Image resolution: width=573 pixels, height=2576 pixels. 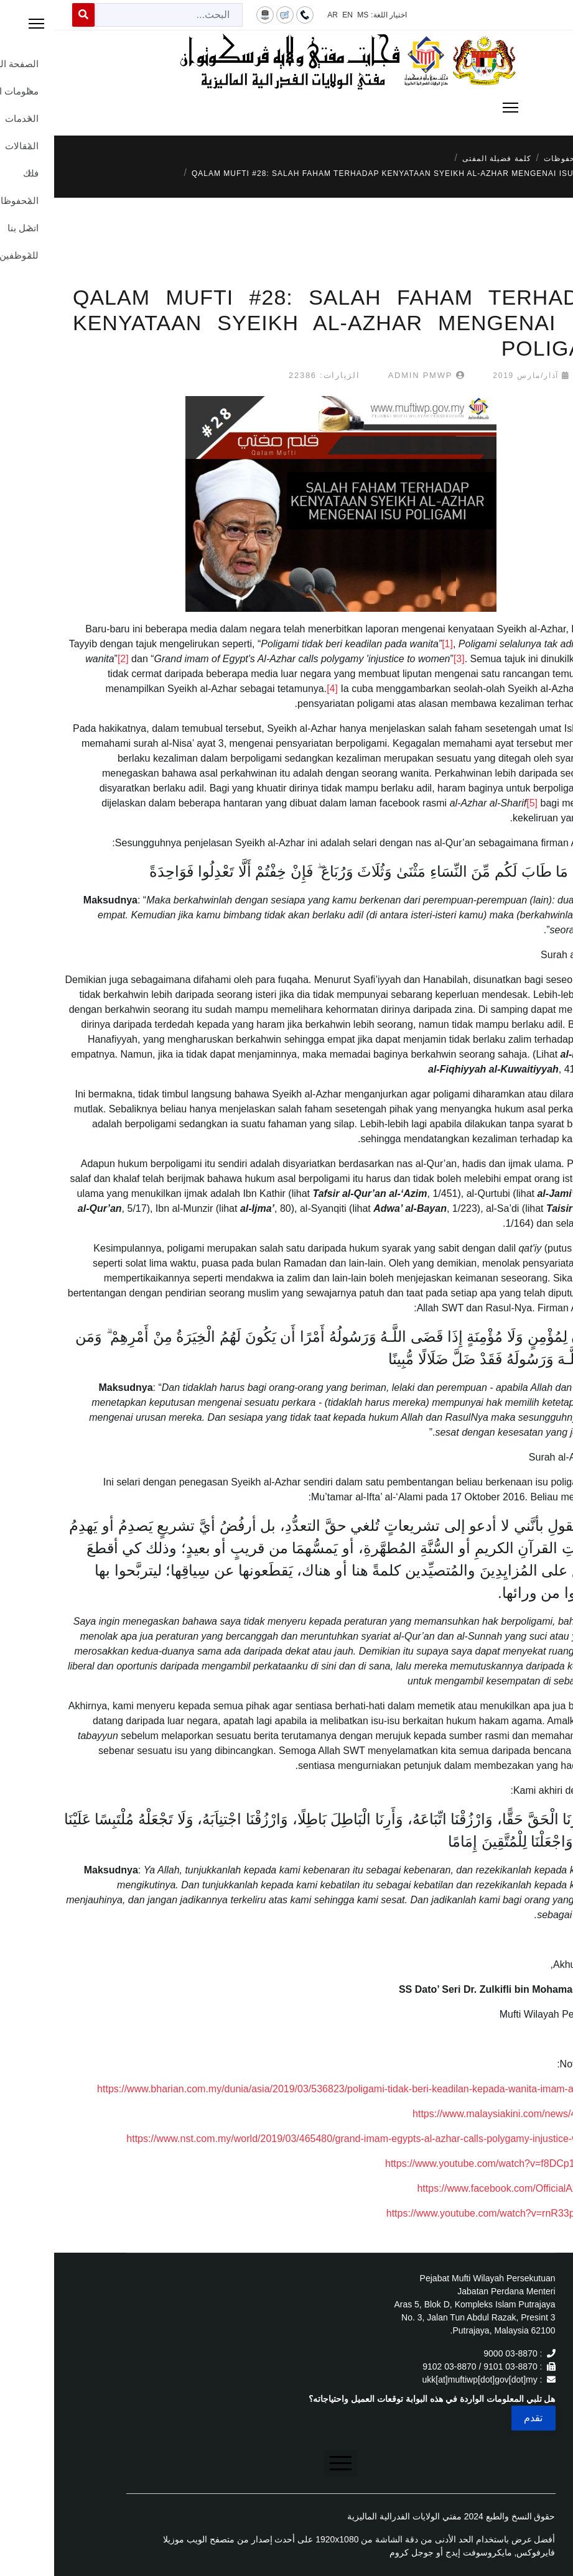 What do you see at coordinates (477, 803) in the screenshot?
I see `[5]` at bounding box center [477, 803].